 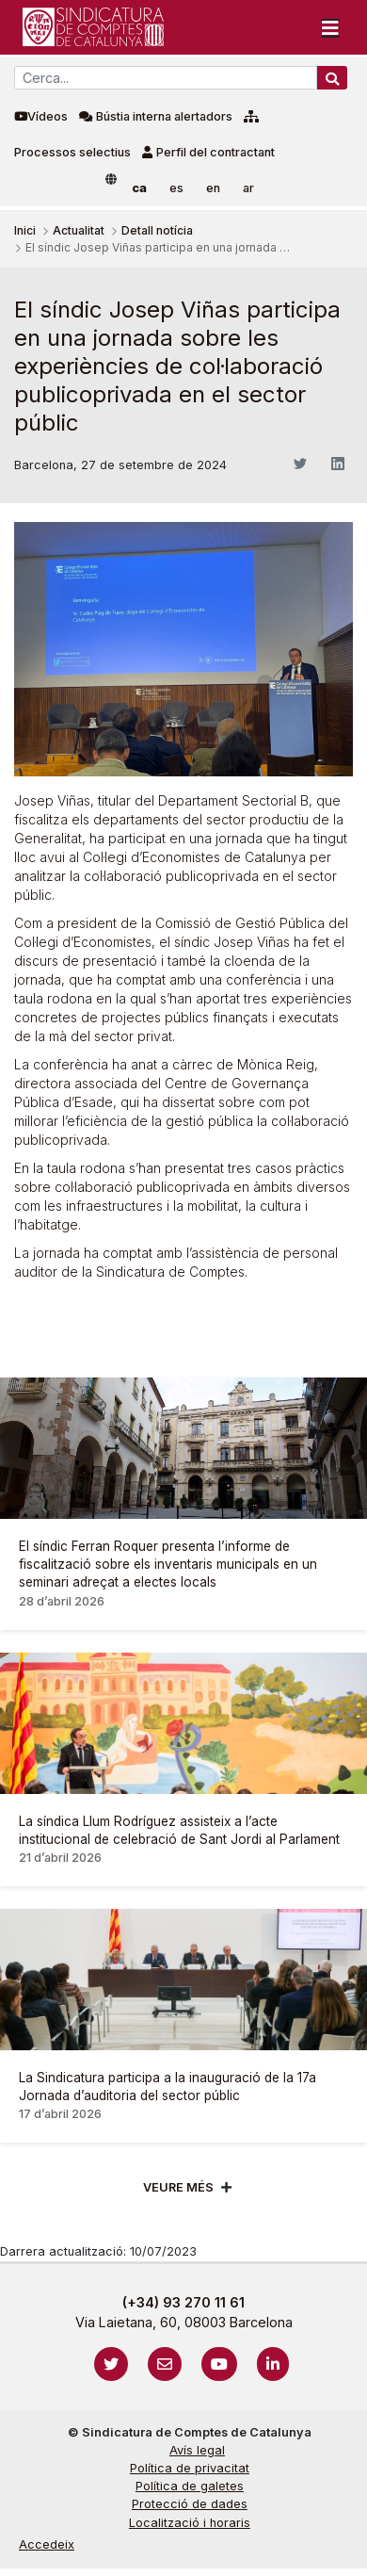 What do you see at coordinates (190, 2486) in the screenshot?
I see `Política de galetes` at bounding box center [190, 2486].